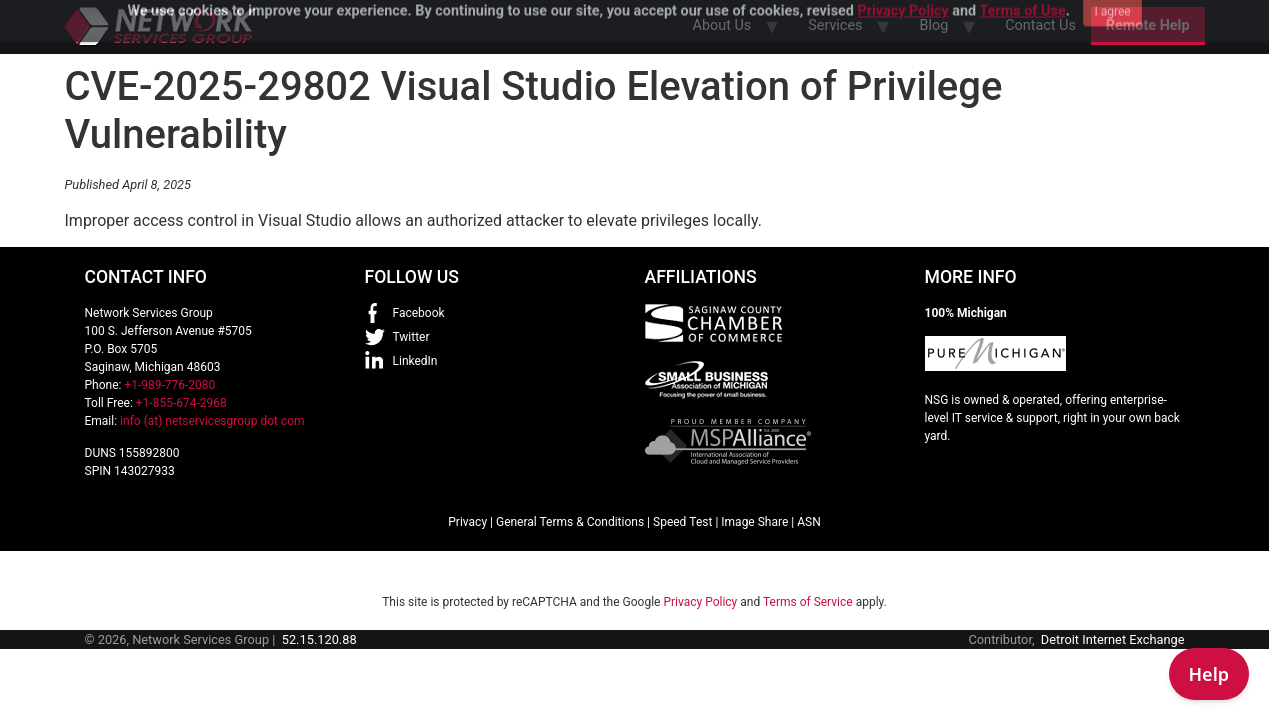  I want to click on Terms of Service, so click(808, 602).